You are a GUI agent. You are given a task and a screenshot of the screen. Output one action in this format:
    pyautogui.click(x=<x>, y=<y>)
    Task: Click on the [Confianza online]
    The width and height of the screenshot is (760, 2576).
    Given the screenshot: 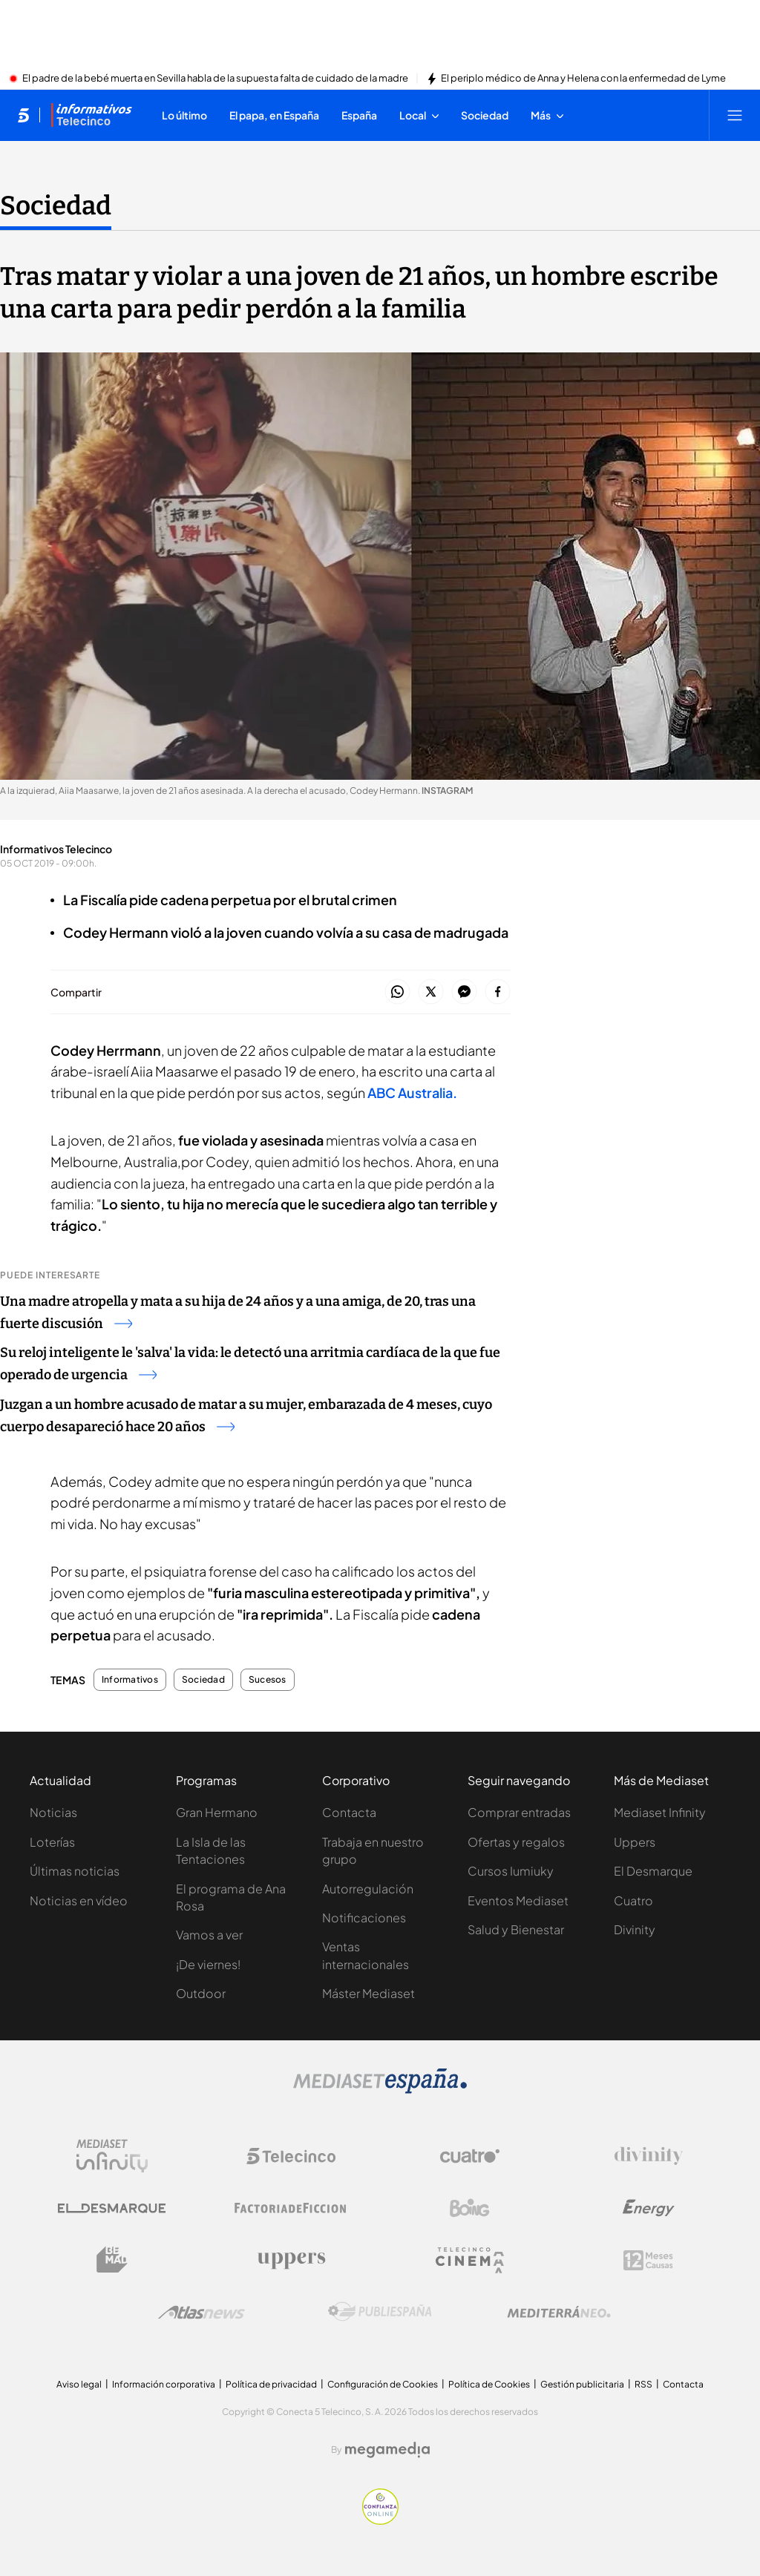 What is the action you would take?
    pyautogui.click(x=380, y=2520)
    